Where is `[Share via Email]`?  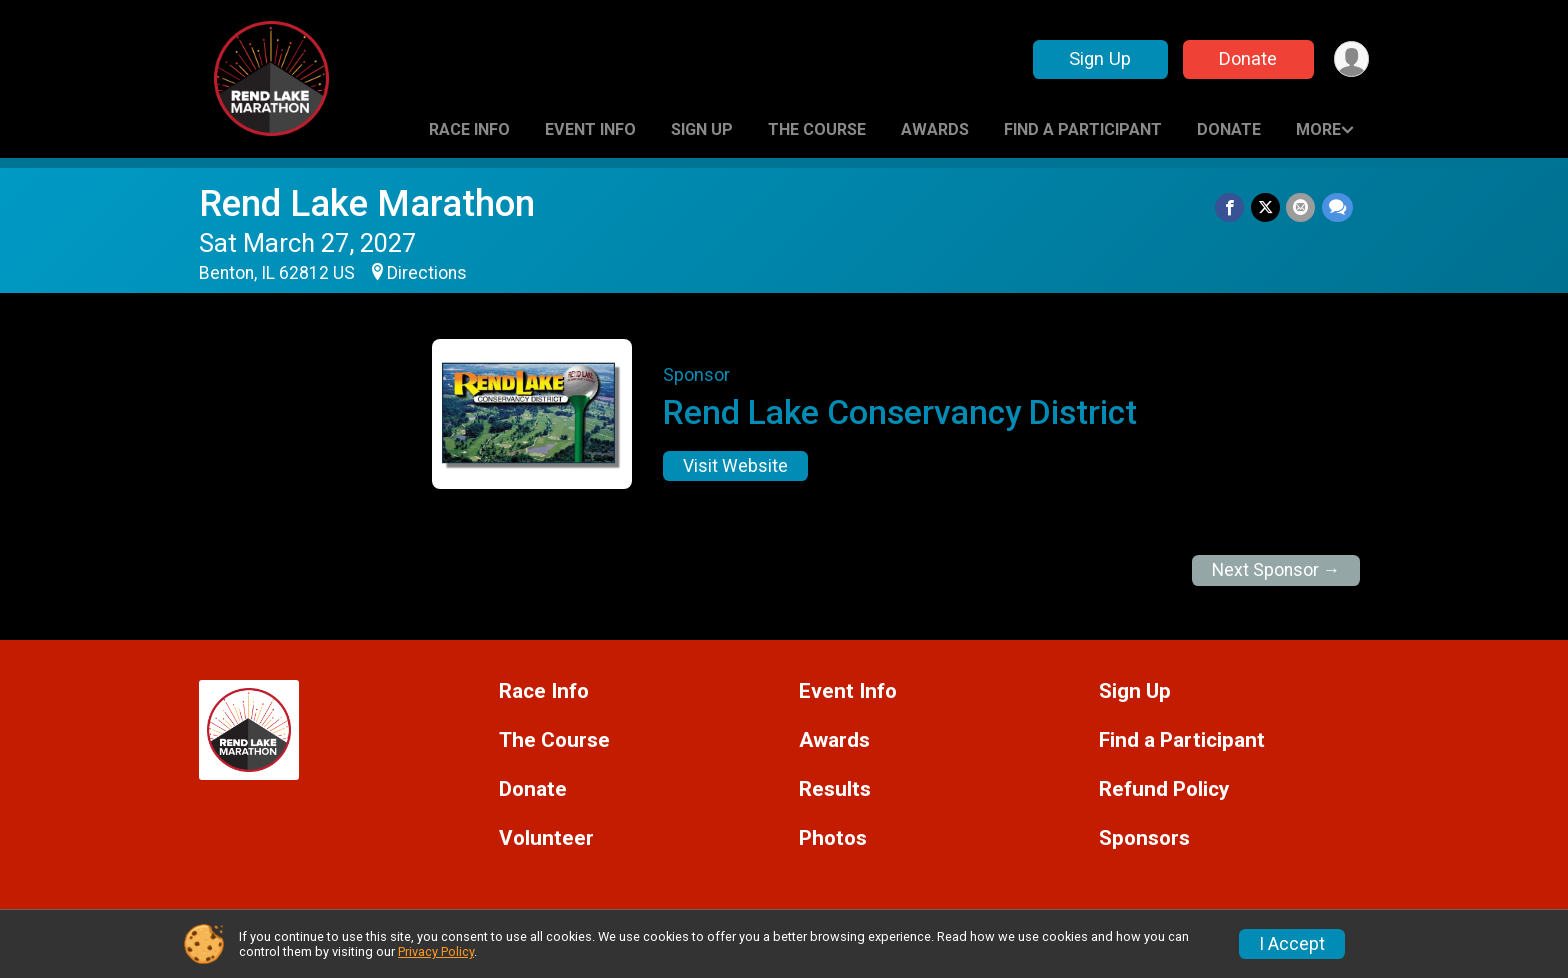 [Share via Email] is located at coordinates (1301, 207).